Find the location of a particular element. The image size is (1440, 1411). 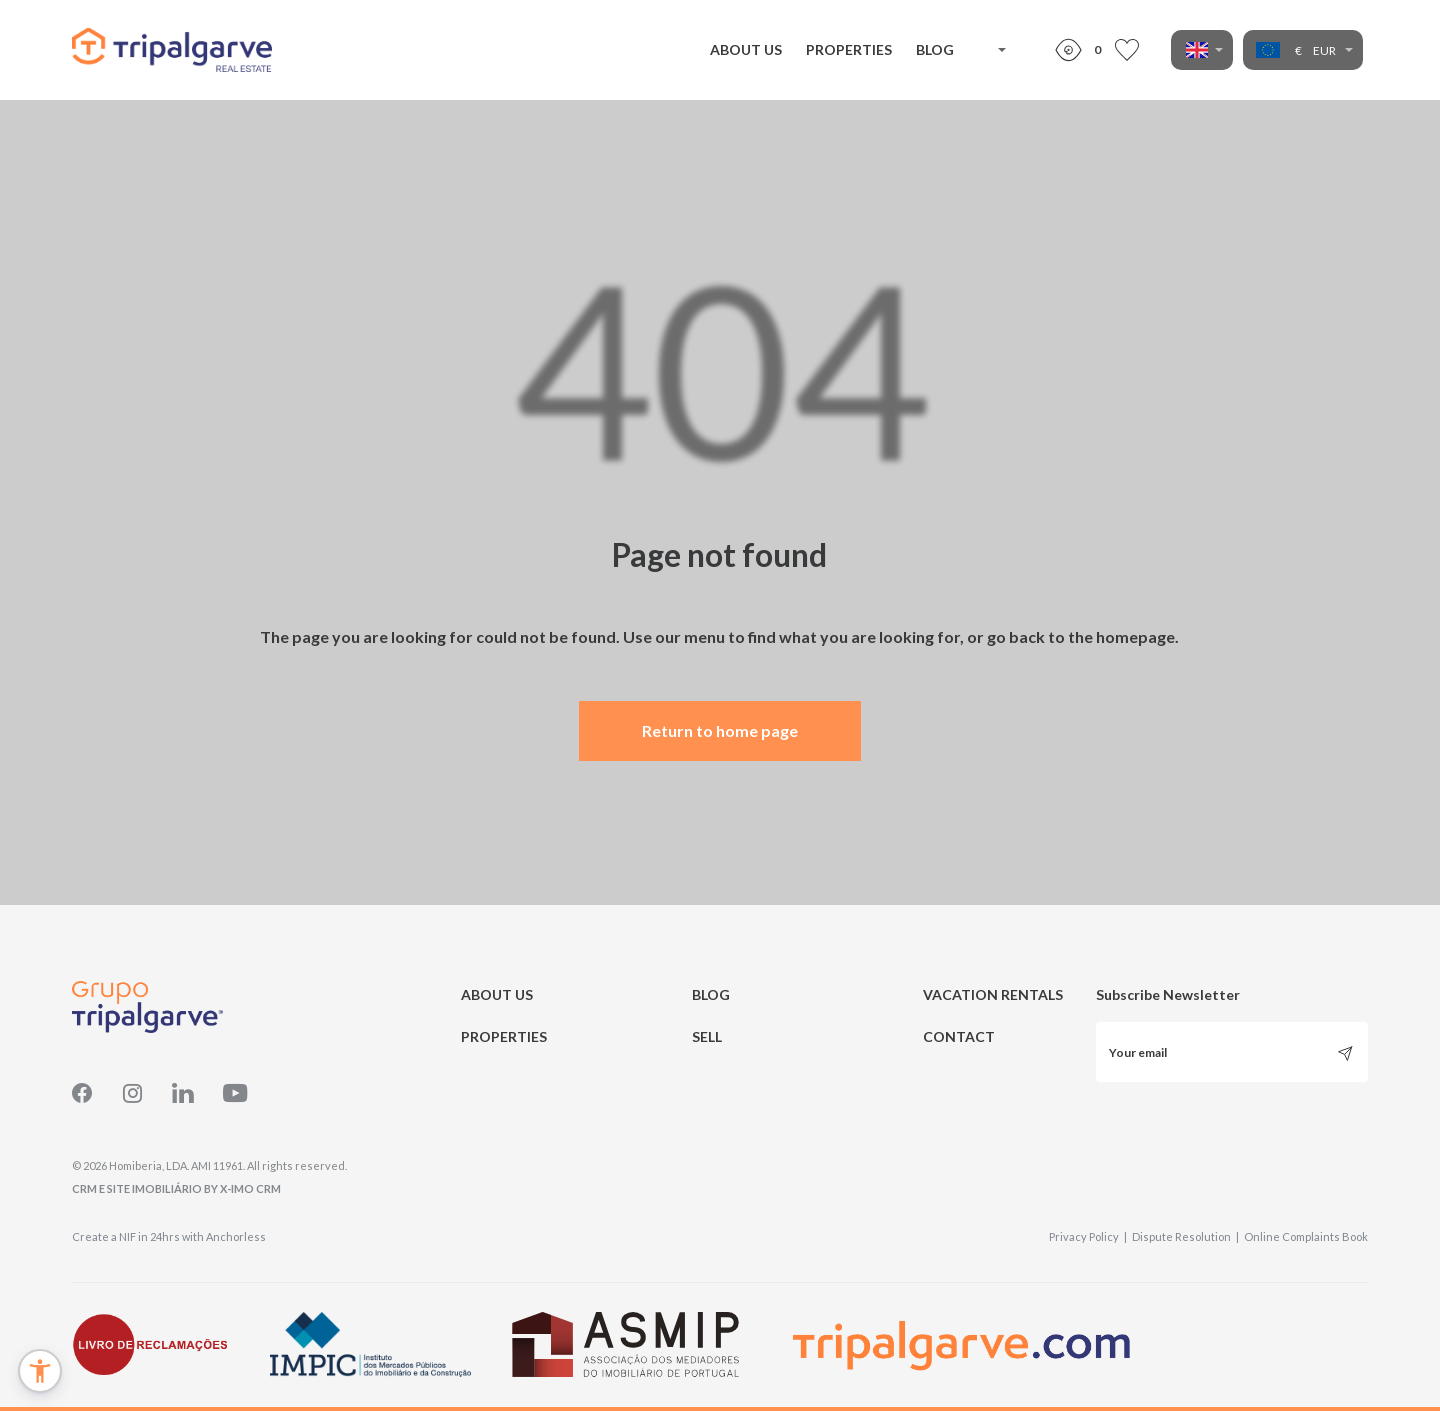

CRM e Site Imobiliário by X-IMO CRM is located at coordinates (176, 1188).